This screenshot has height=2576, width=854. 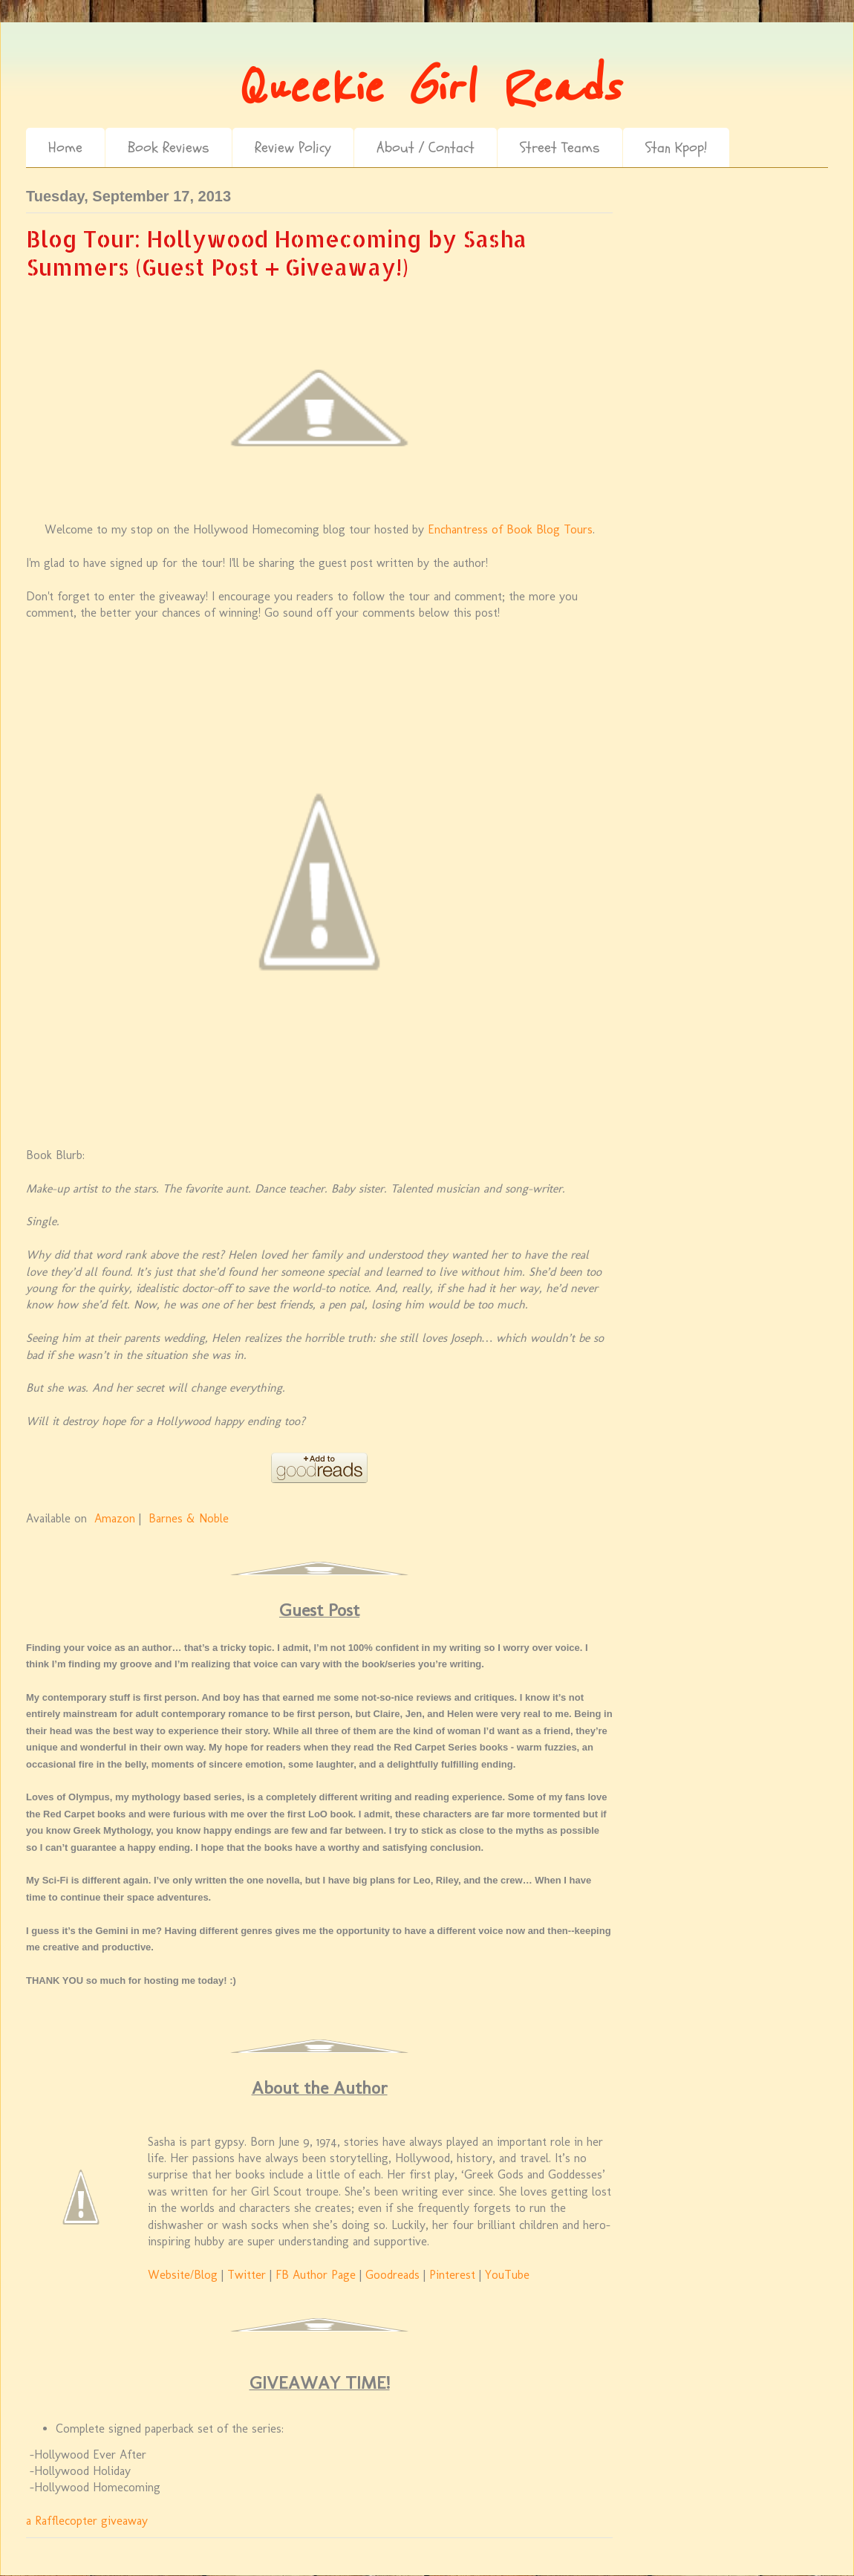 I want to click on YouTube, so click(x=507, y=2275).